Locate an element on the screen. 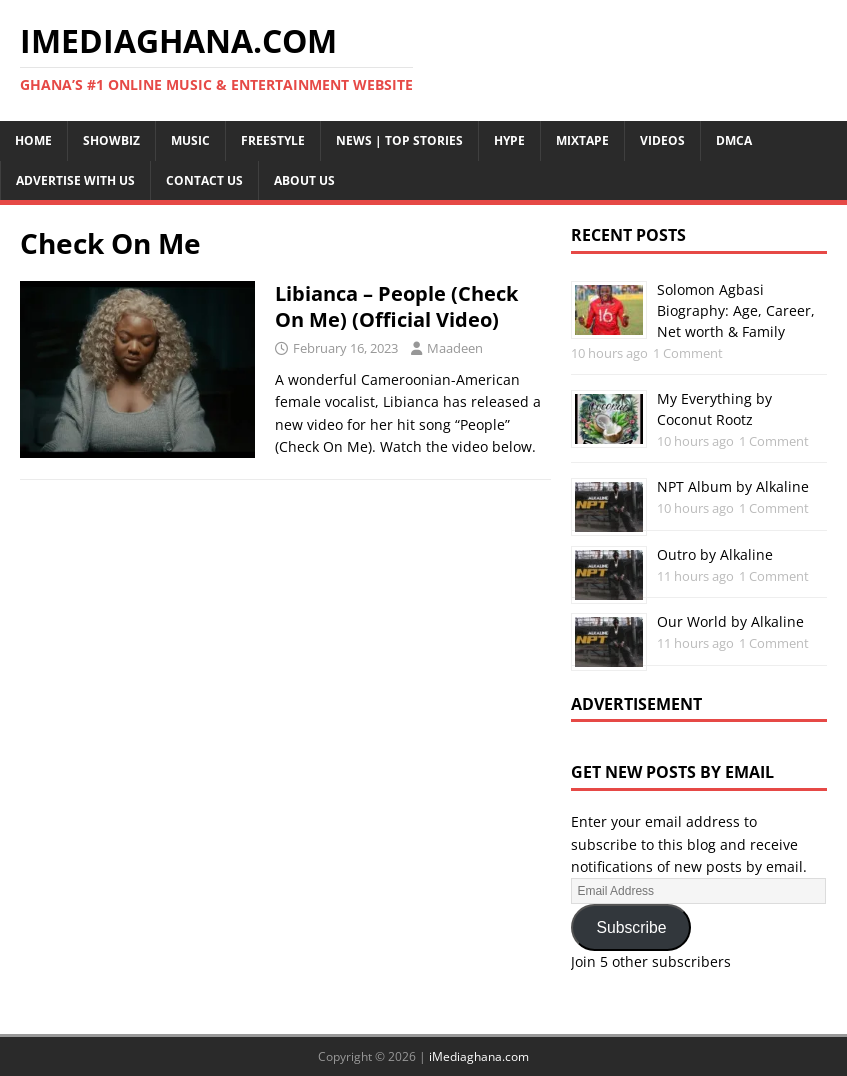 This screenshot has width=847, height=1076. Subscribe is located at coordinates (631, 927).